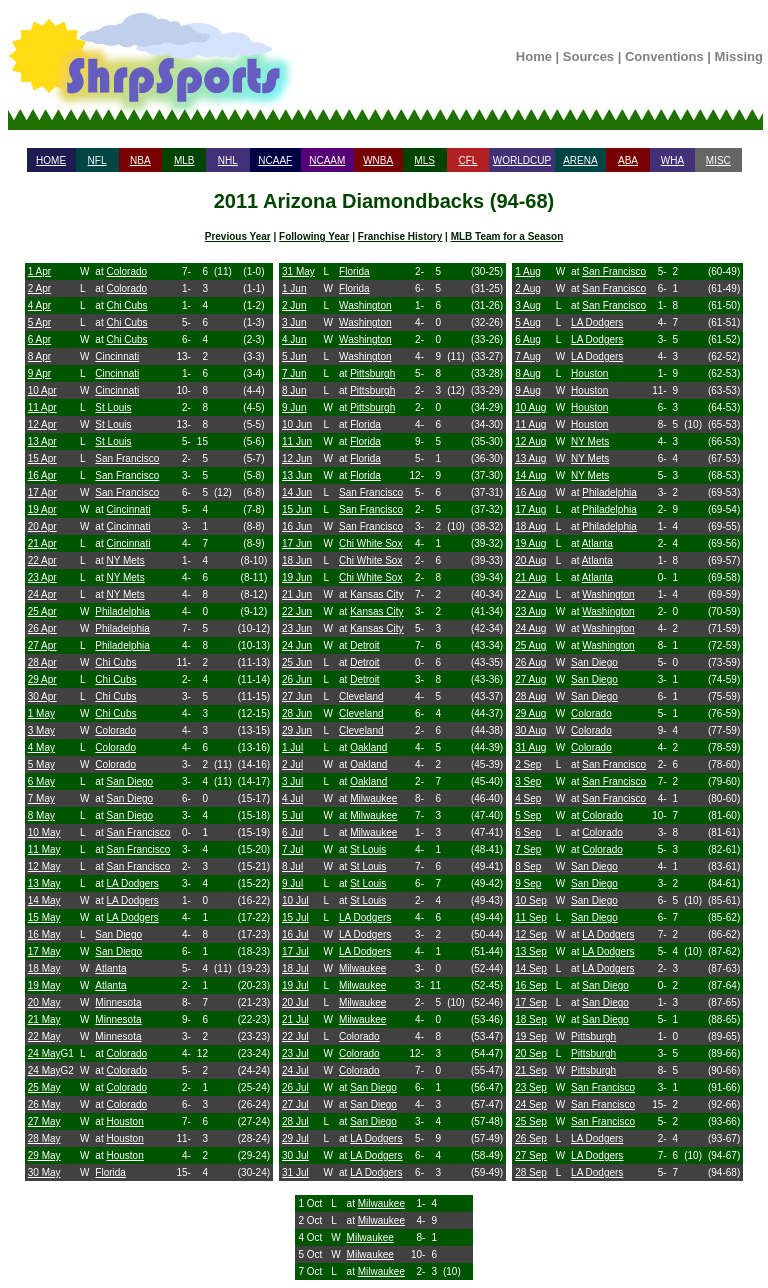 The height and width of the screenshot is (1288, 768). I want to click on 29 Jul, so click(295, 1138).